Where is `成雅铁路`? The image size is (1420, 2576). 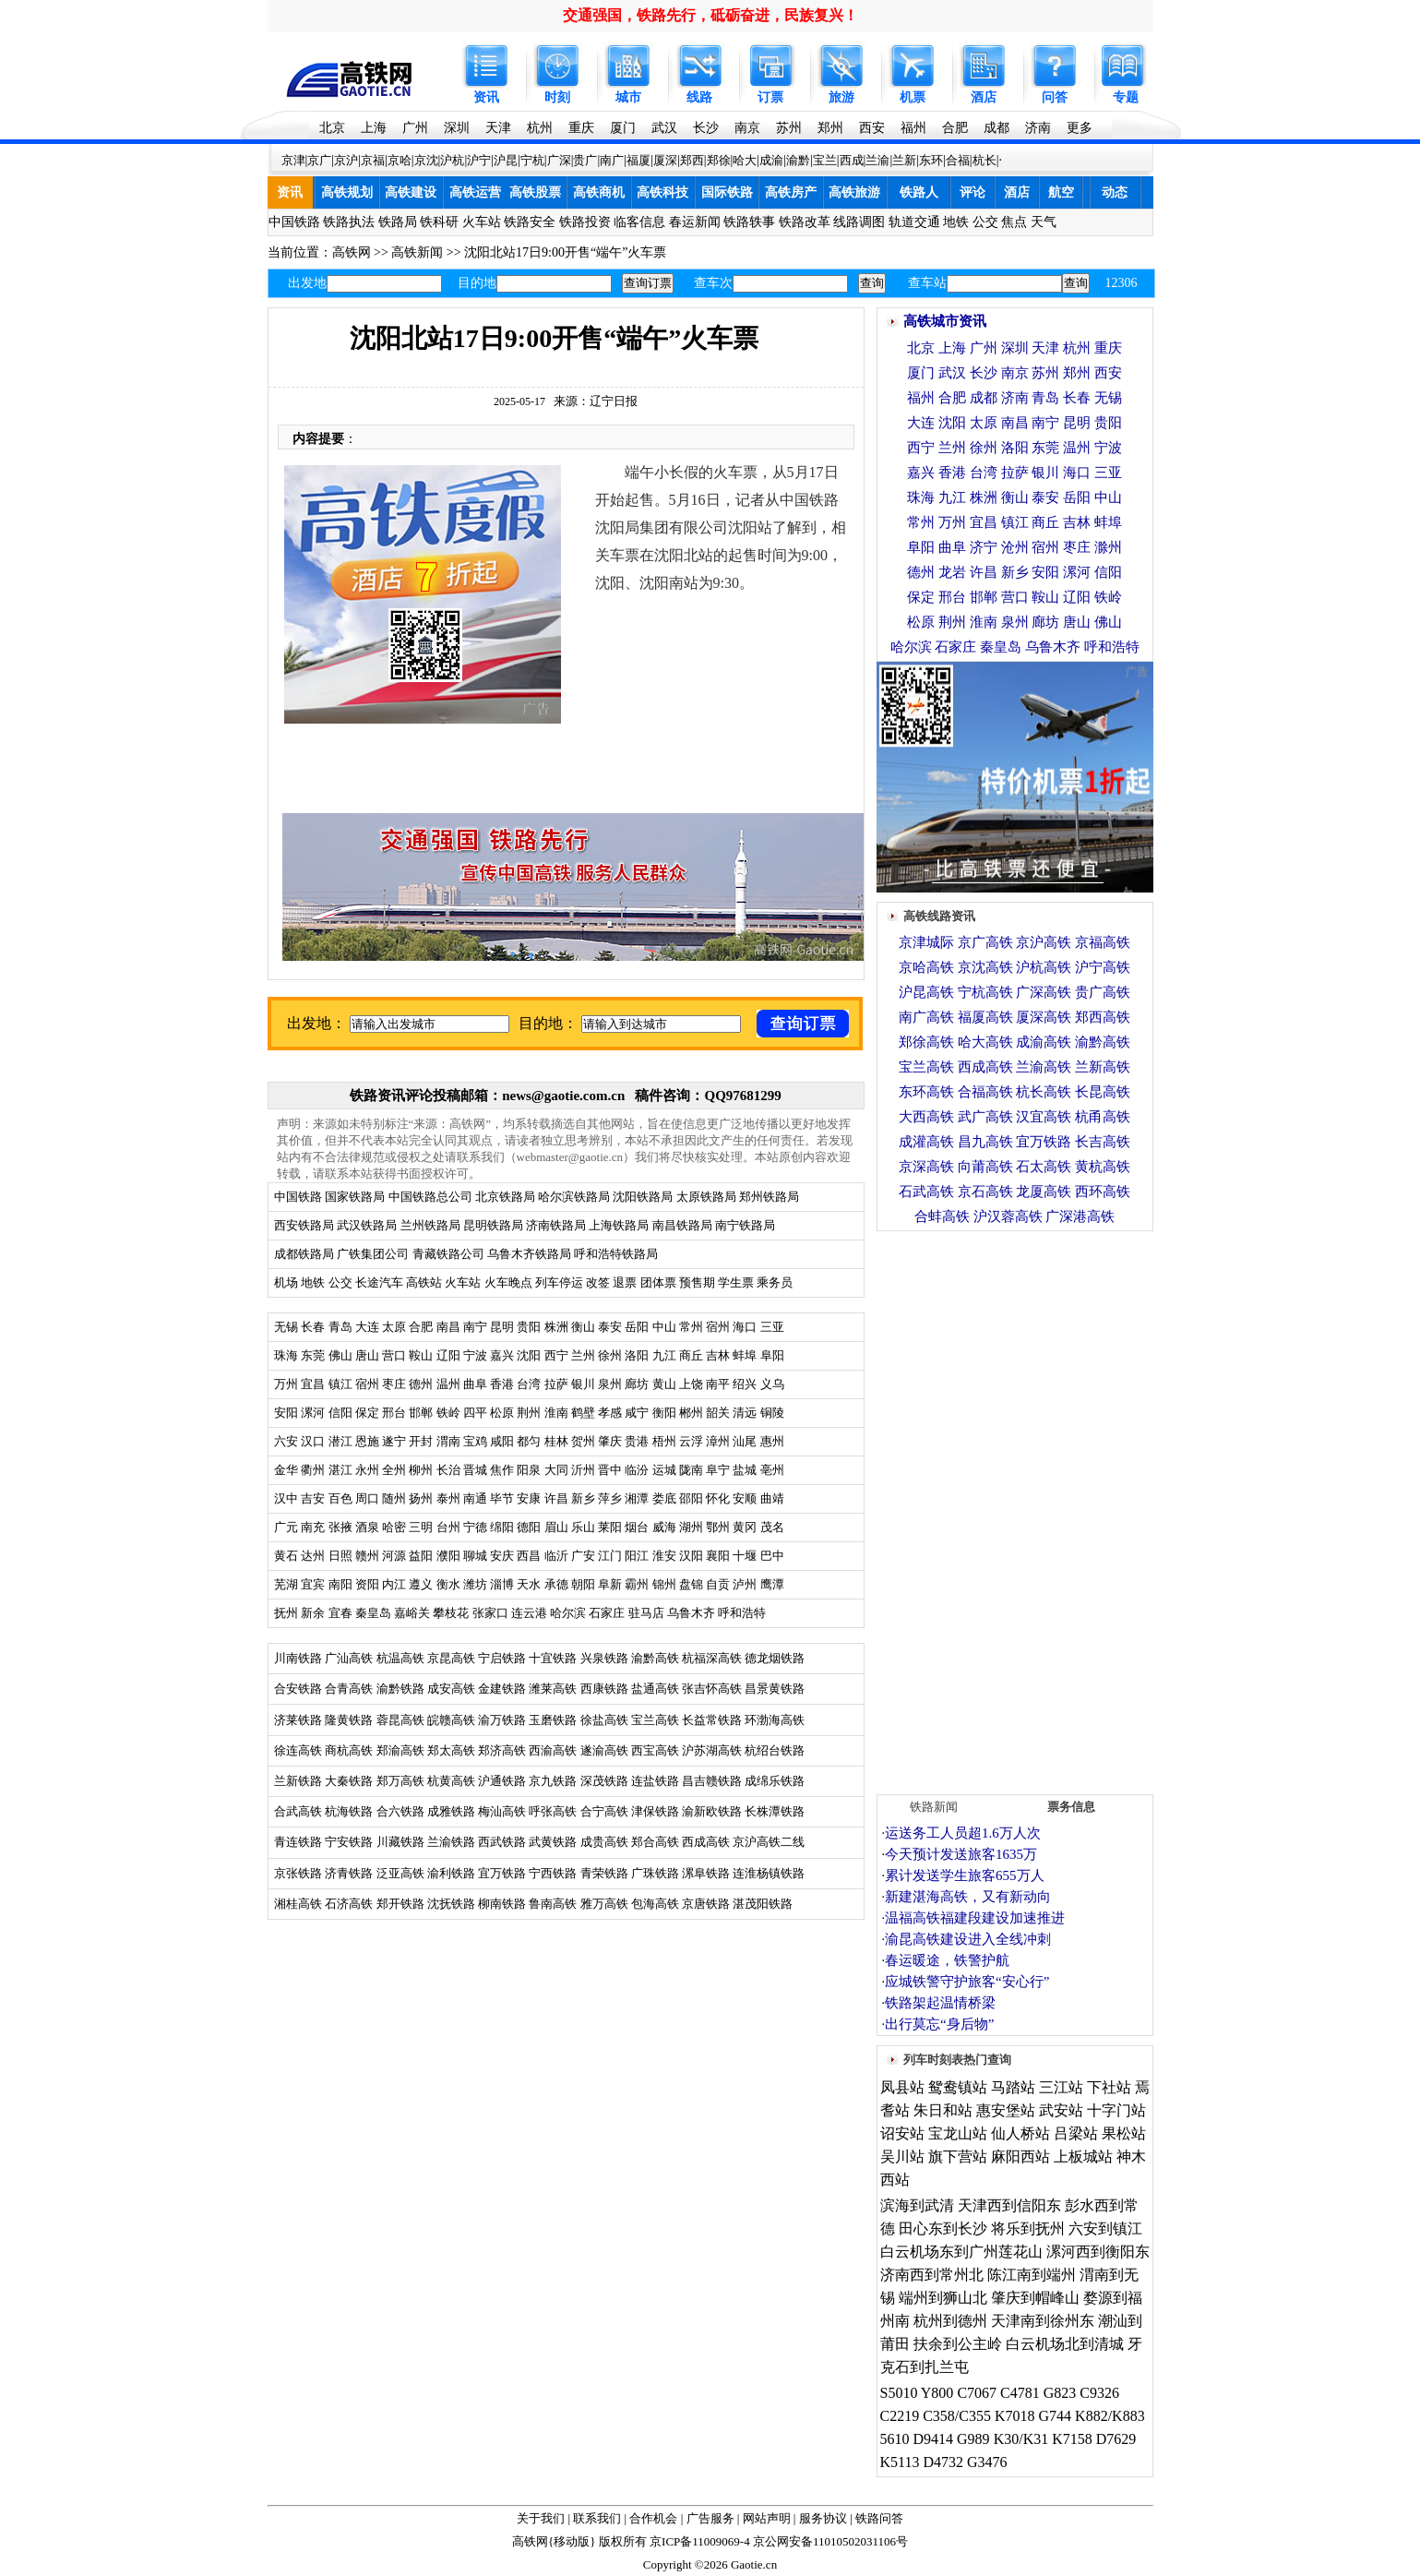 成雅铁路 is located at coordinates (451, 1811).